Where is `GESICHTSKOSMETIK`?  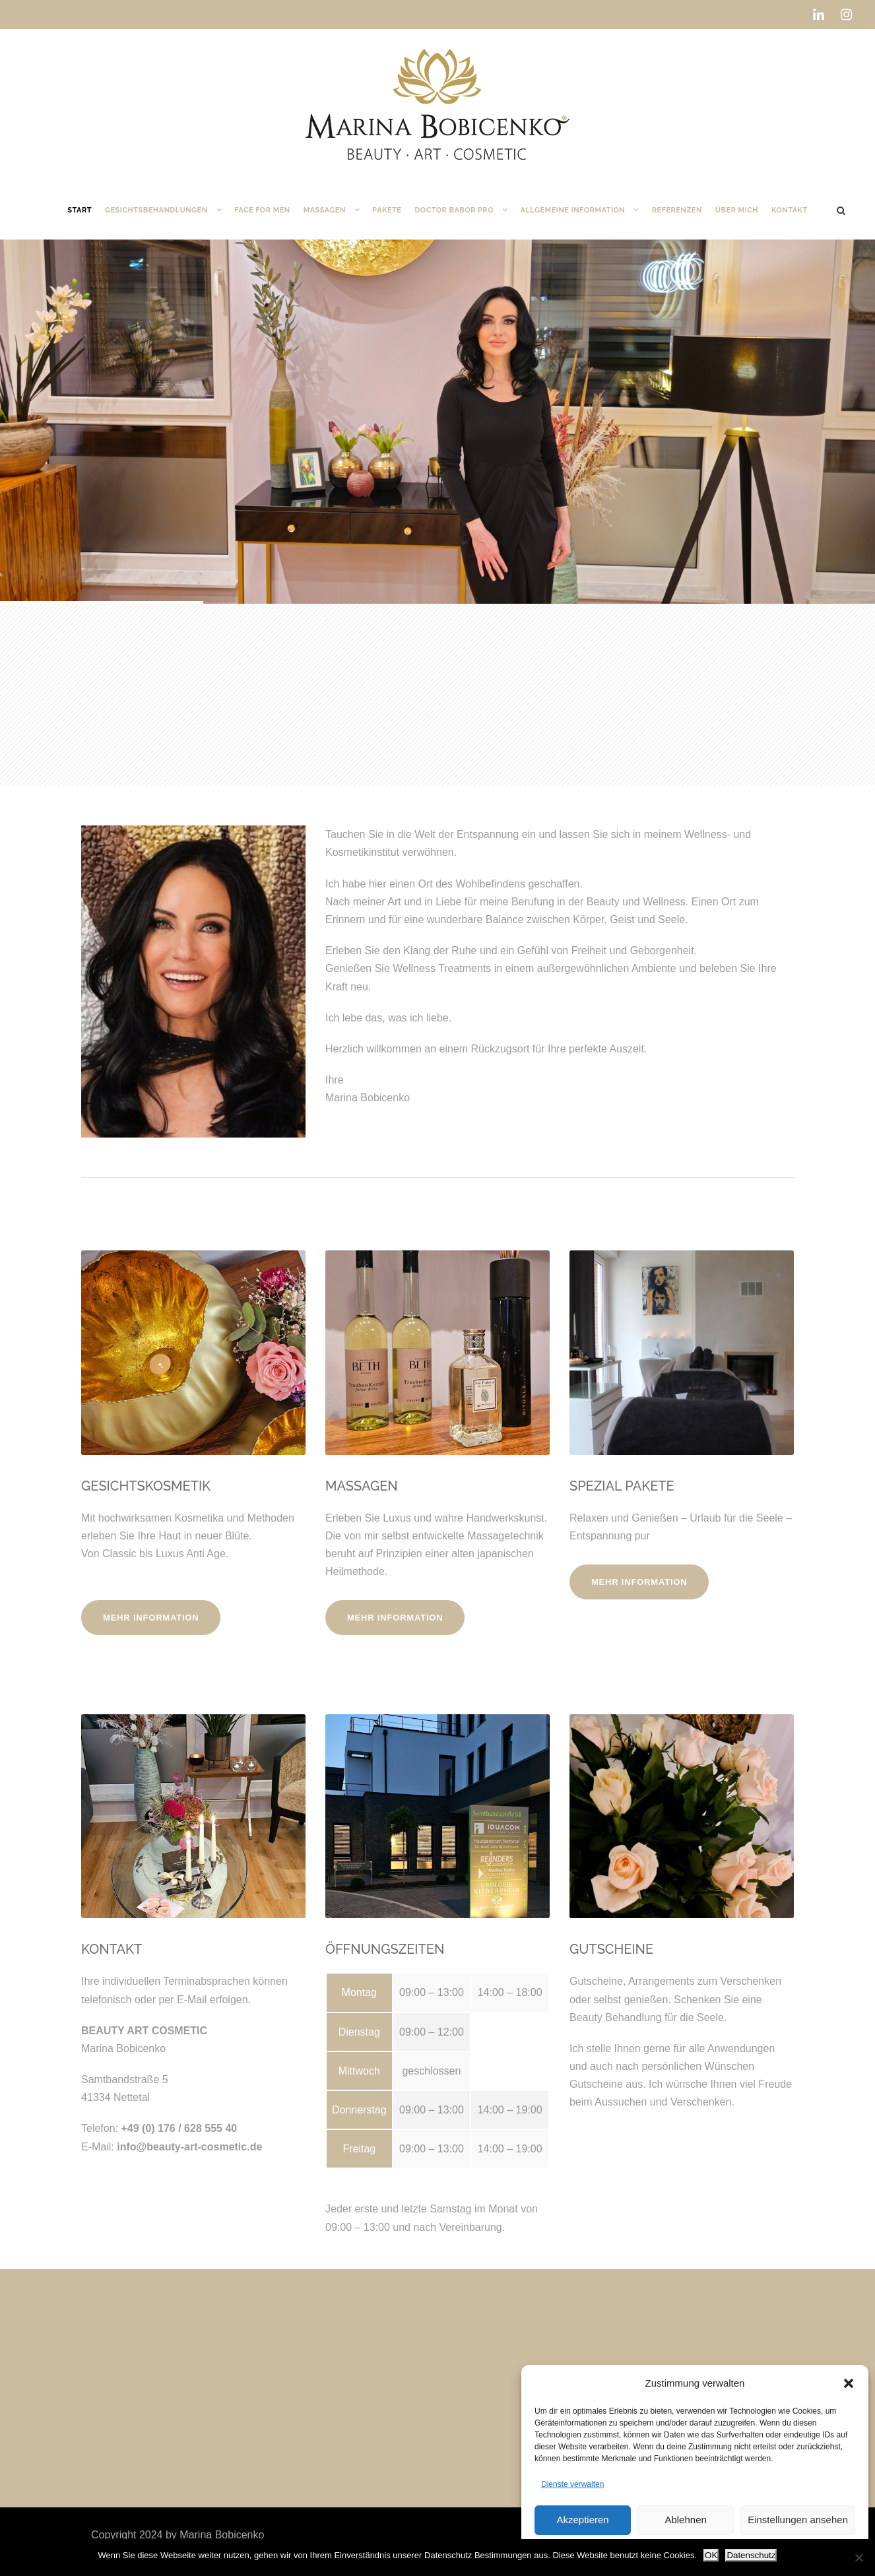 GESICHTSKOSMETIK is located at coordinates (146, 1486).